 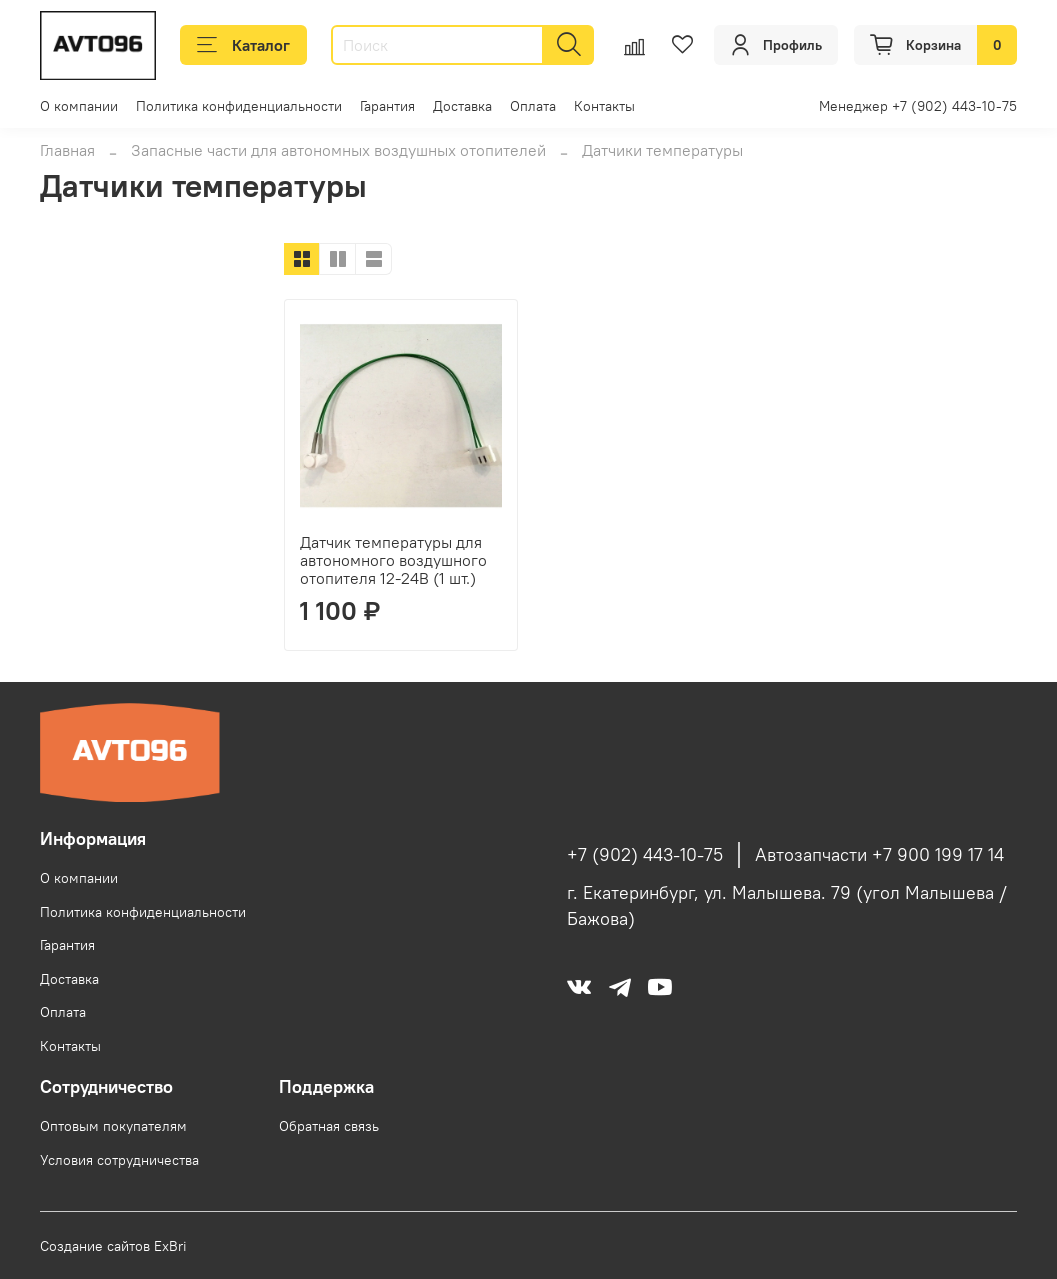 What do you see at coordinates (79, 106) in the screenshot?
I see `О компании` at bounding box center [79, 106].